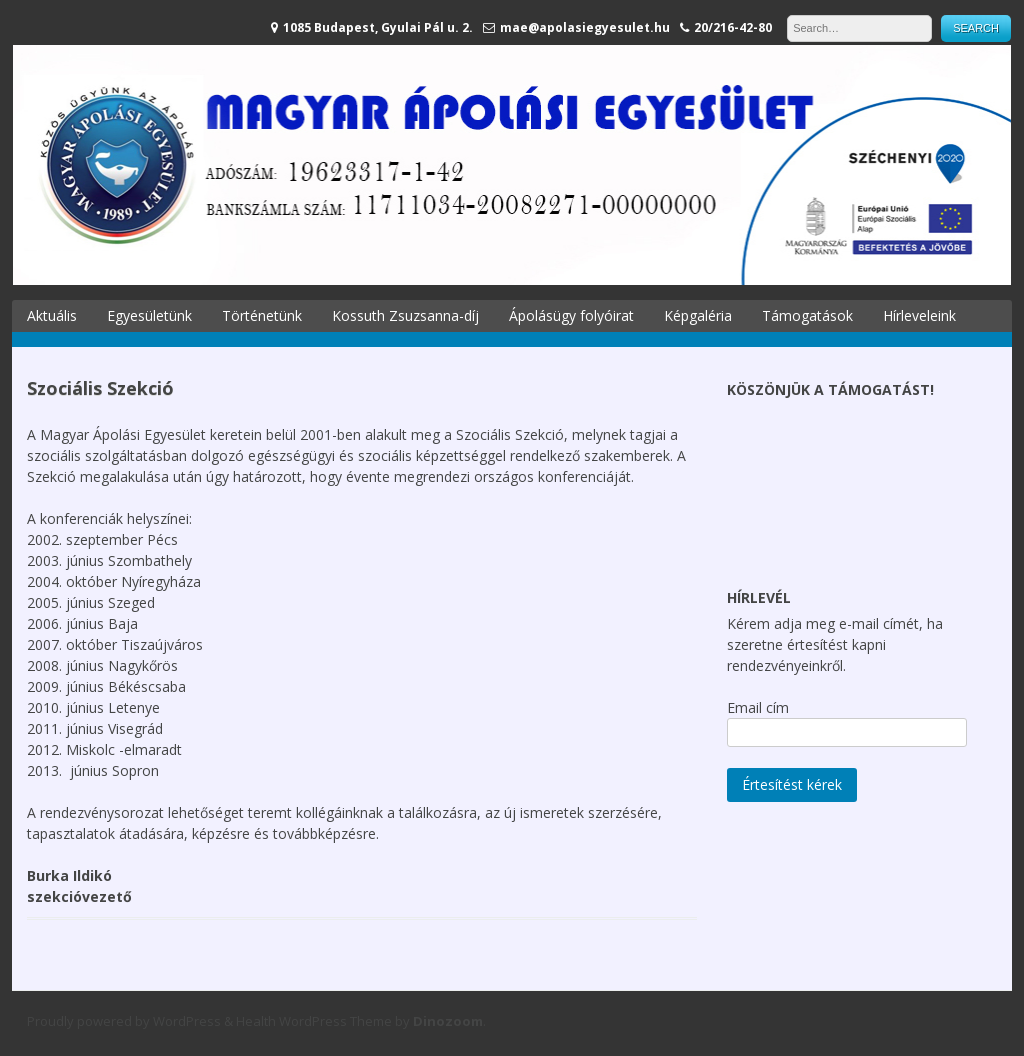 The width and height of the screenshot is (1024, 1056). What do you see at coordinates (262, 315) in the screenshot?
I see `Történetünk` at bounding box center [262, 315].